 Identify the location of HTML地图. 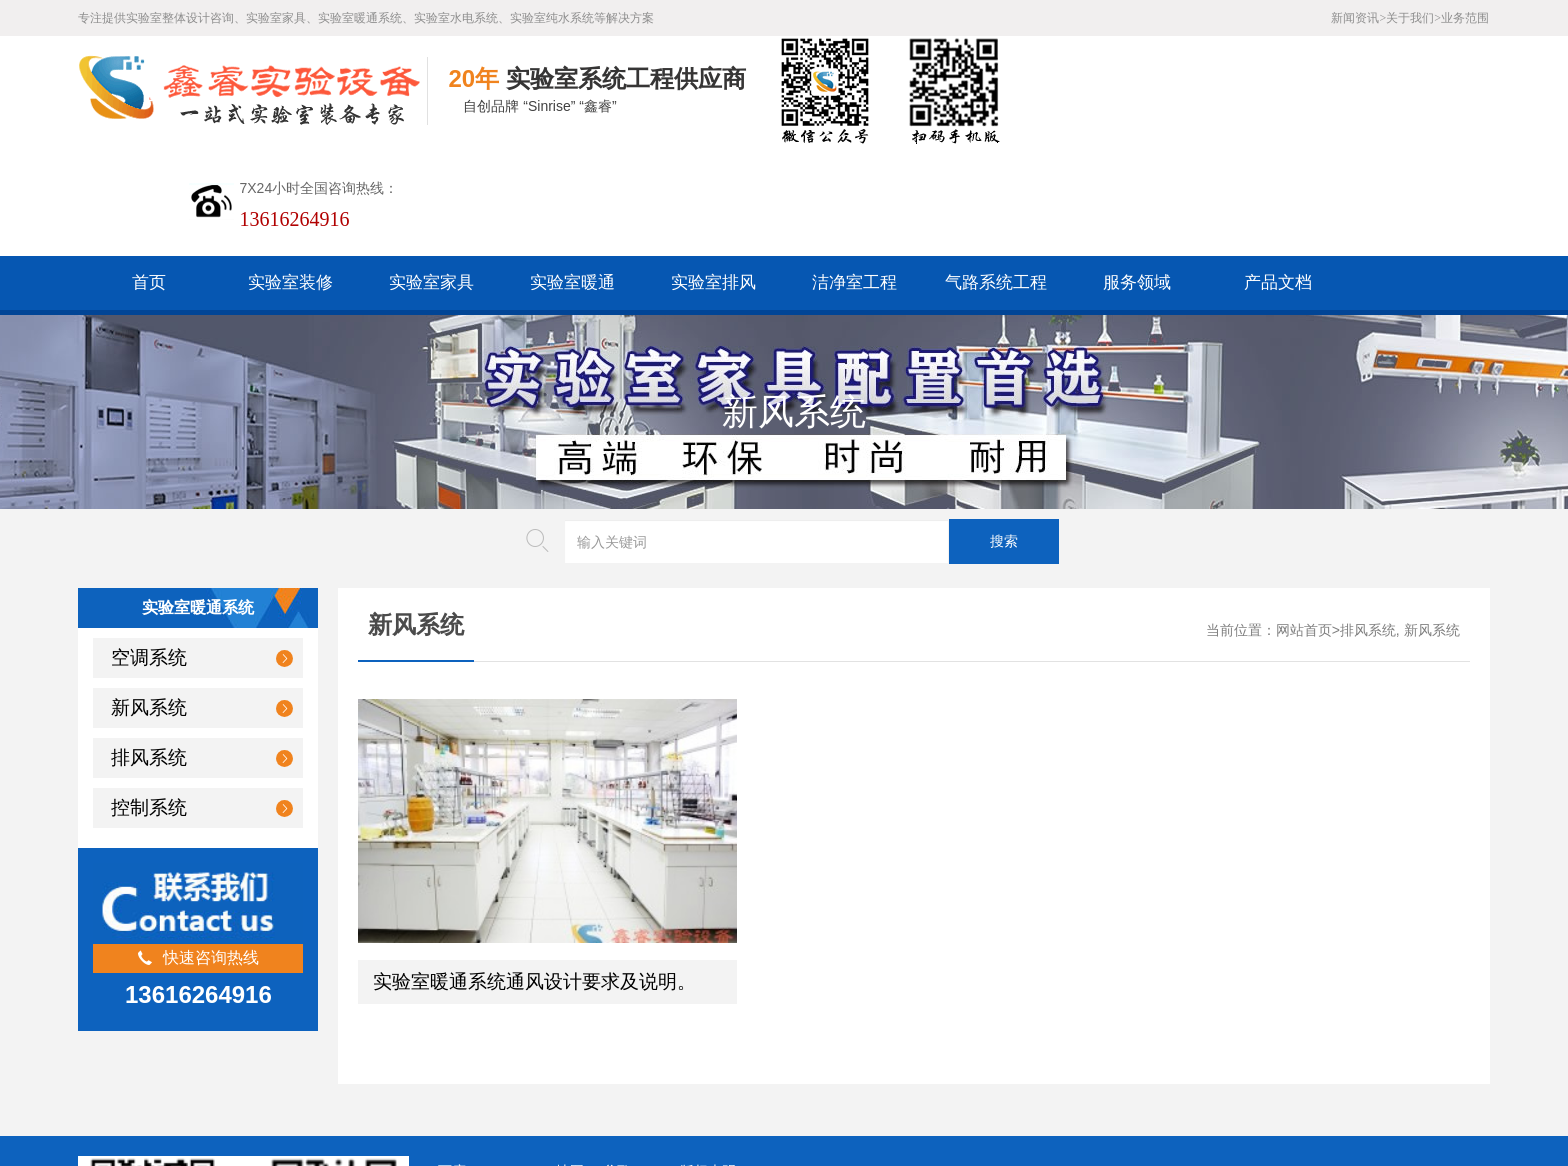
(550, 1011).